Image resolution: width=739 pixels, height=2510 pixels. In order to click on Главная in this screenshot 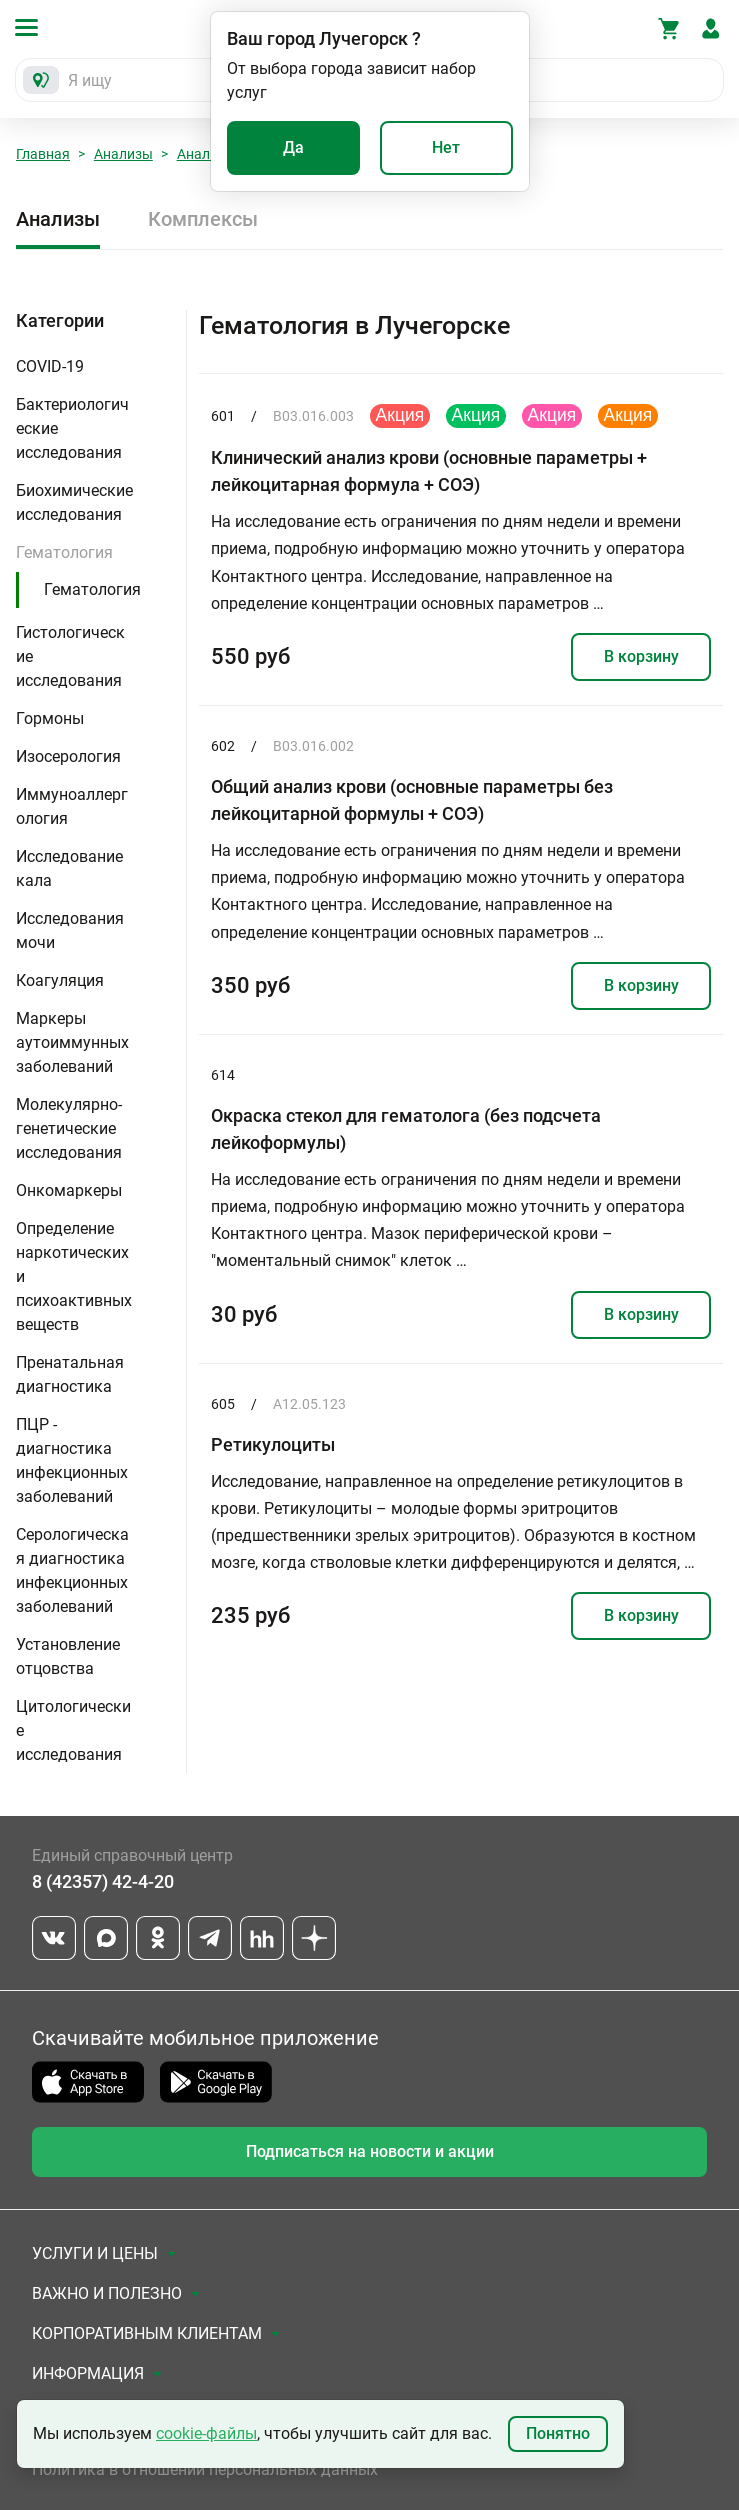, I will do `click(43, 154)`.